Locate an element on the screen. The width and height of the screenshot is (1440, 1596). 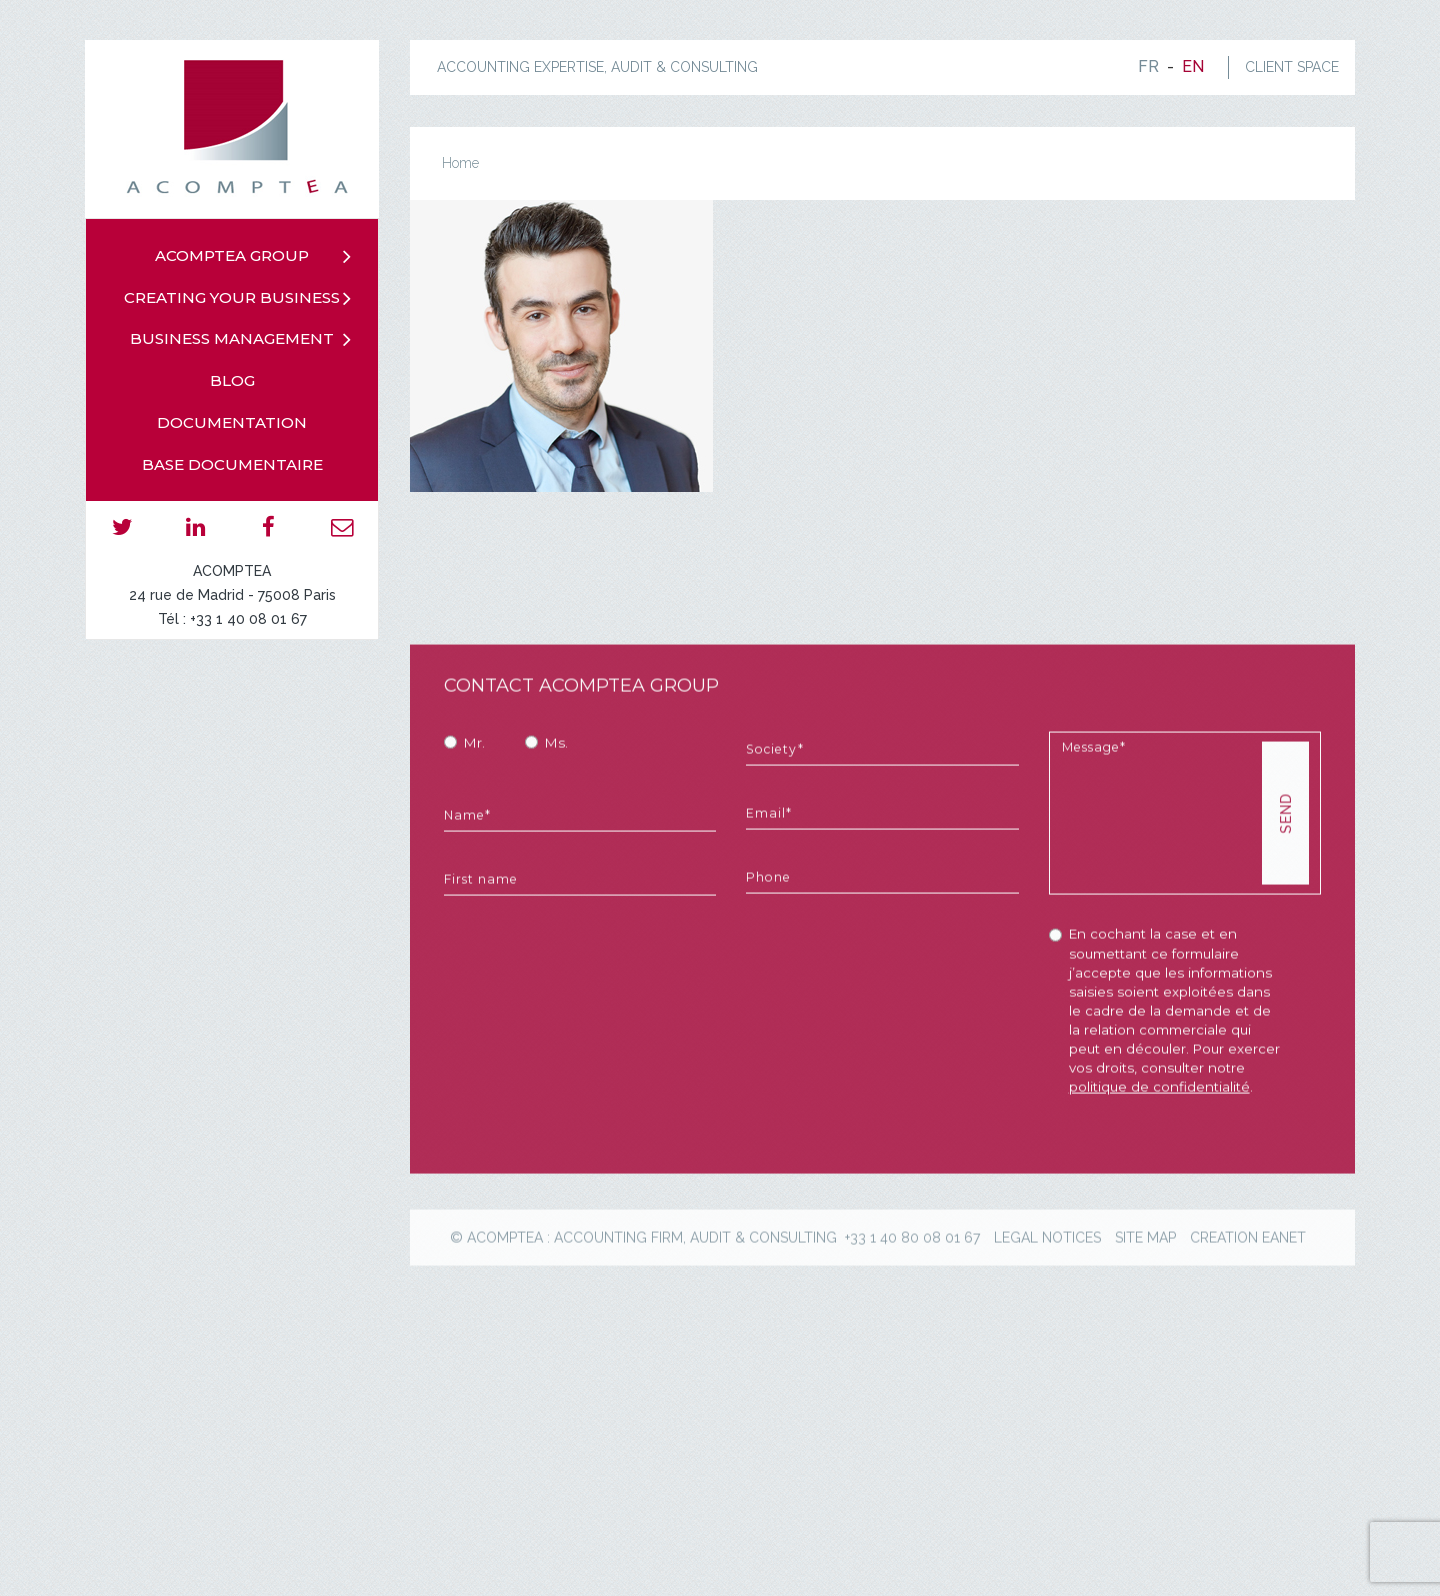
facebook is located at coordinates (268, 526).